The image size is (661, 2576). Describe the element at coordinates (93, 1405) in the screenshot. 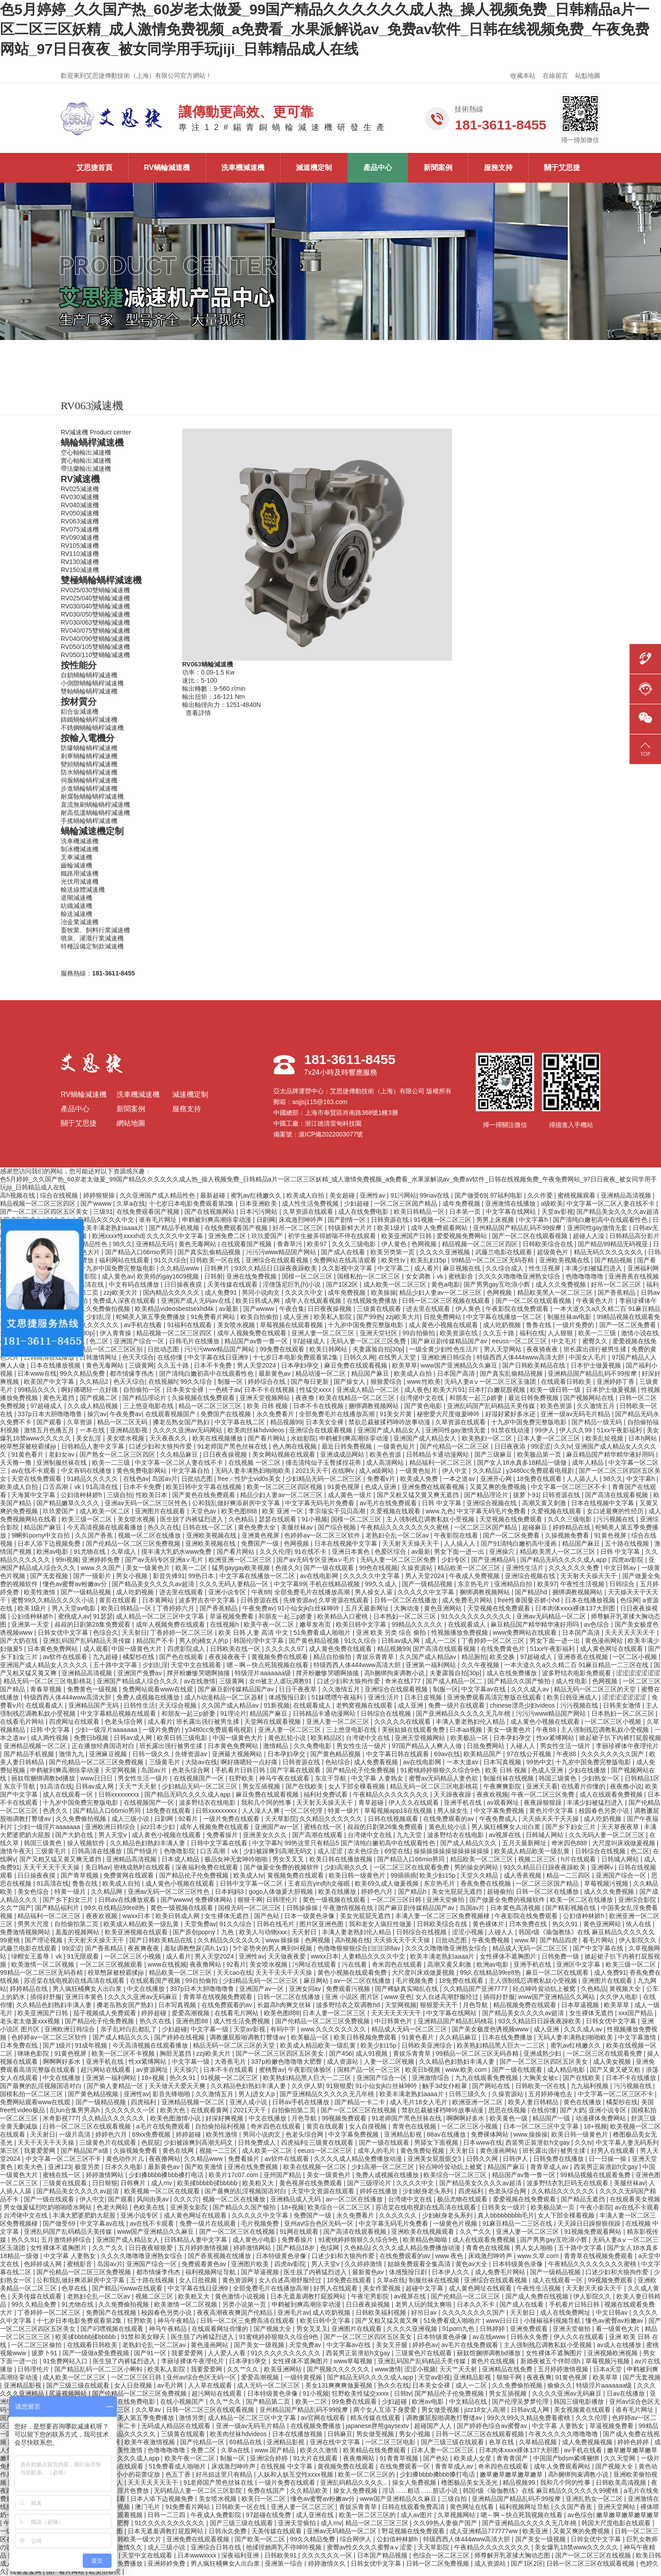

I see `久久成人精品视频` at that location.